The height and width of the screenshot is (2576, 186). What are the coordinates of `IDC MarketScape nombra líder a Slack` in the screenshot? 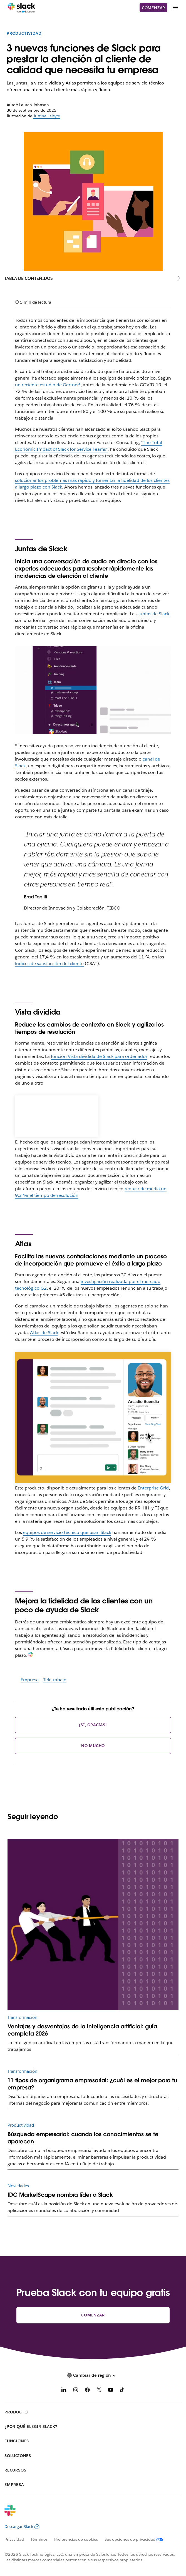 It's located at (60, 2194).